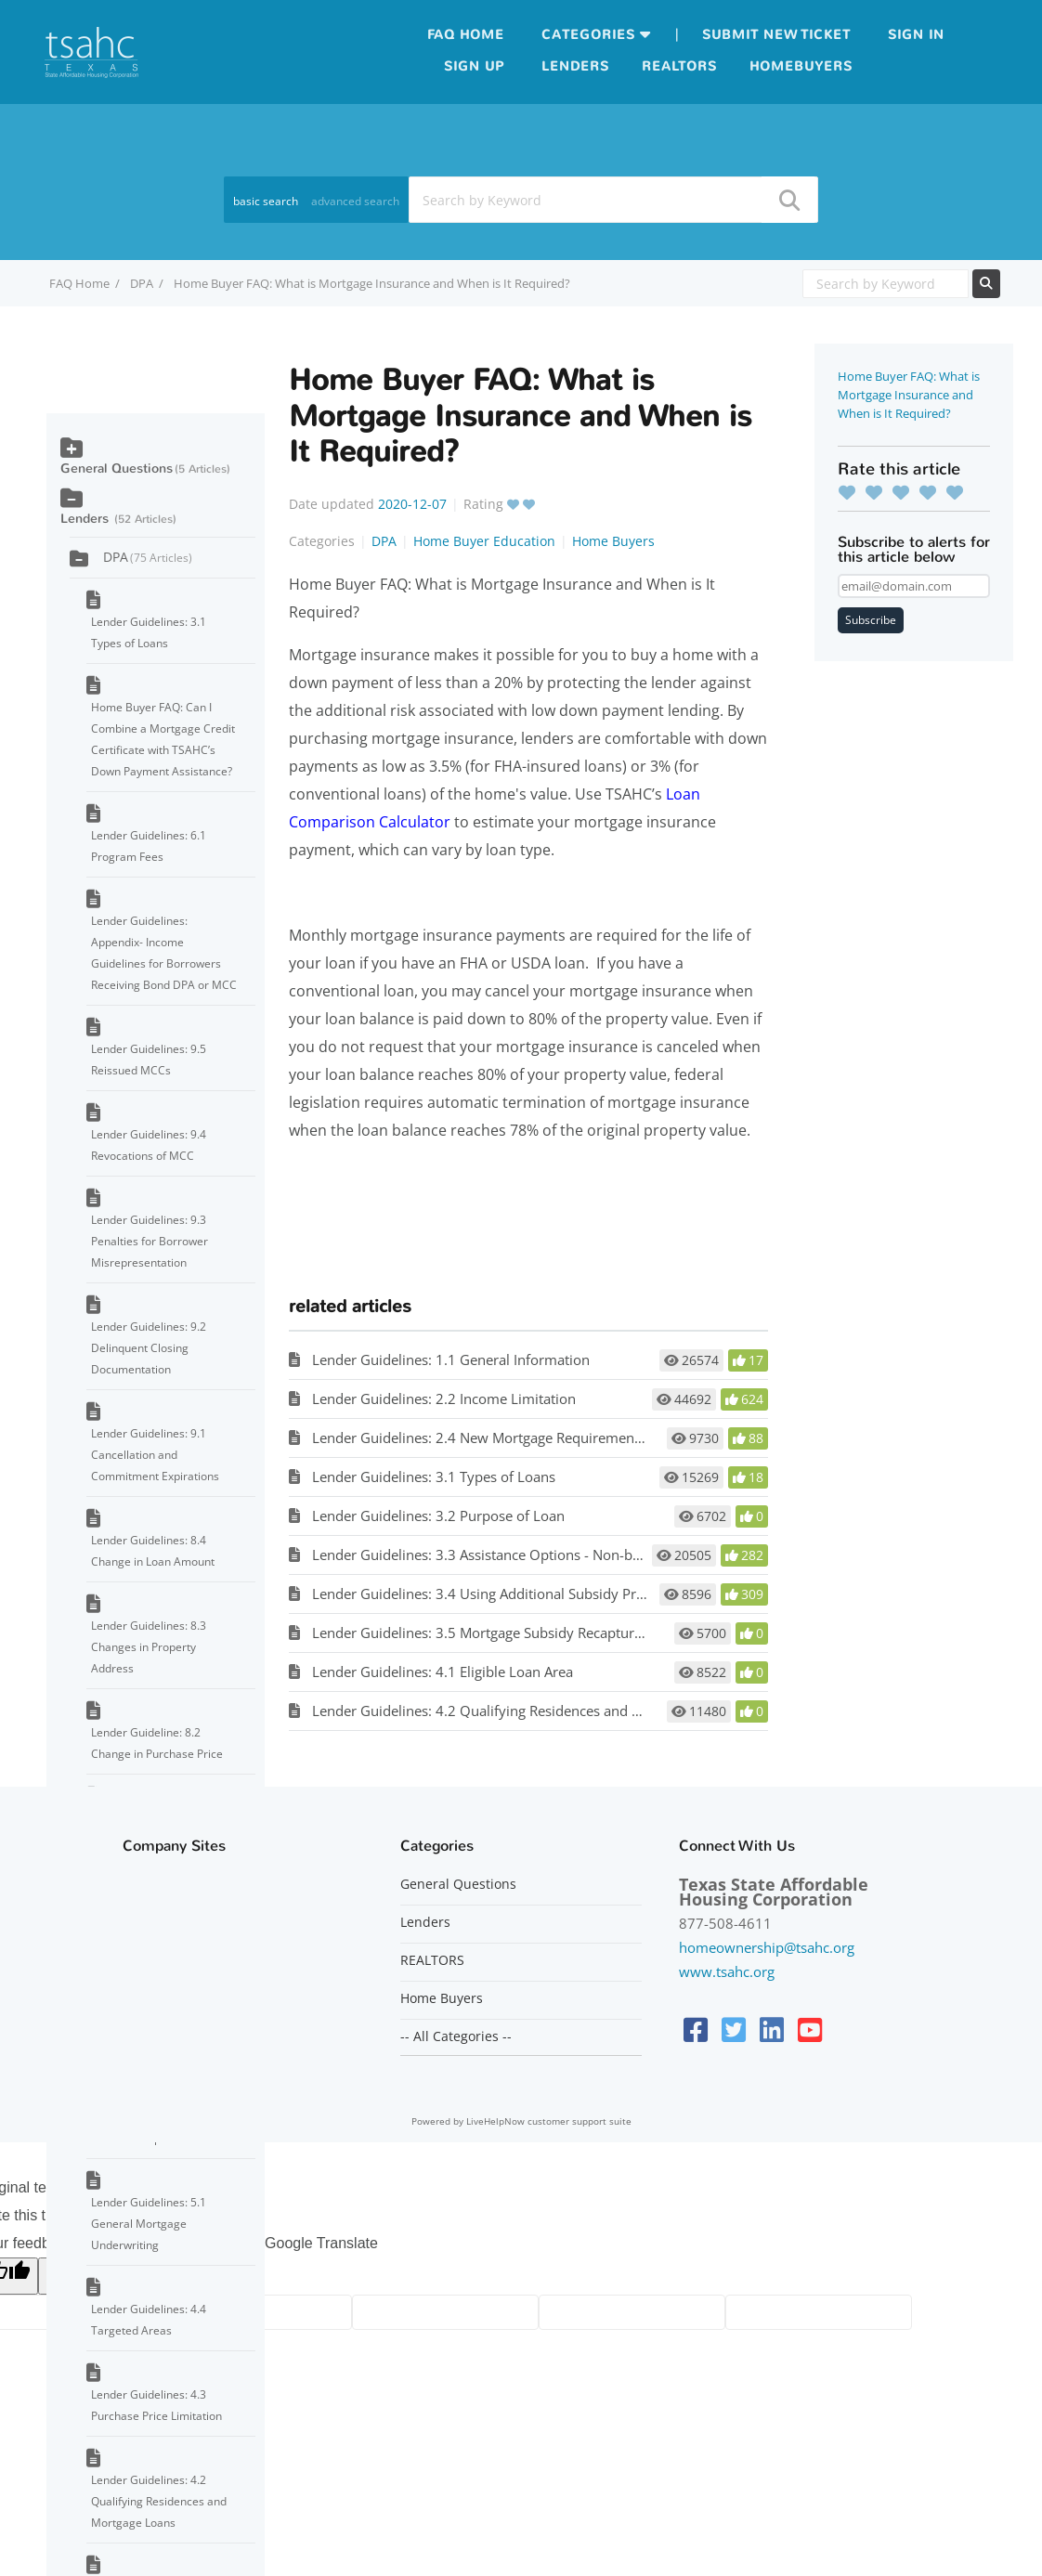 This screenshot has width=1042, height=2576. Describe the element at coordinates (148, 1647) in the screenshot. I see `Lender Guidelines: 8.3 Changes in Property Address` at that location.